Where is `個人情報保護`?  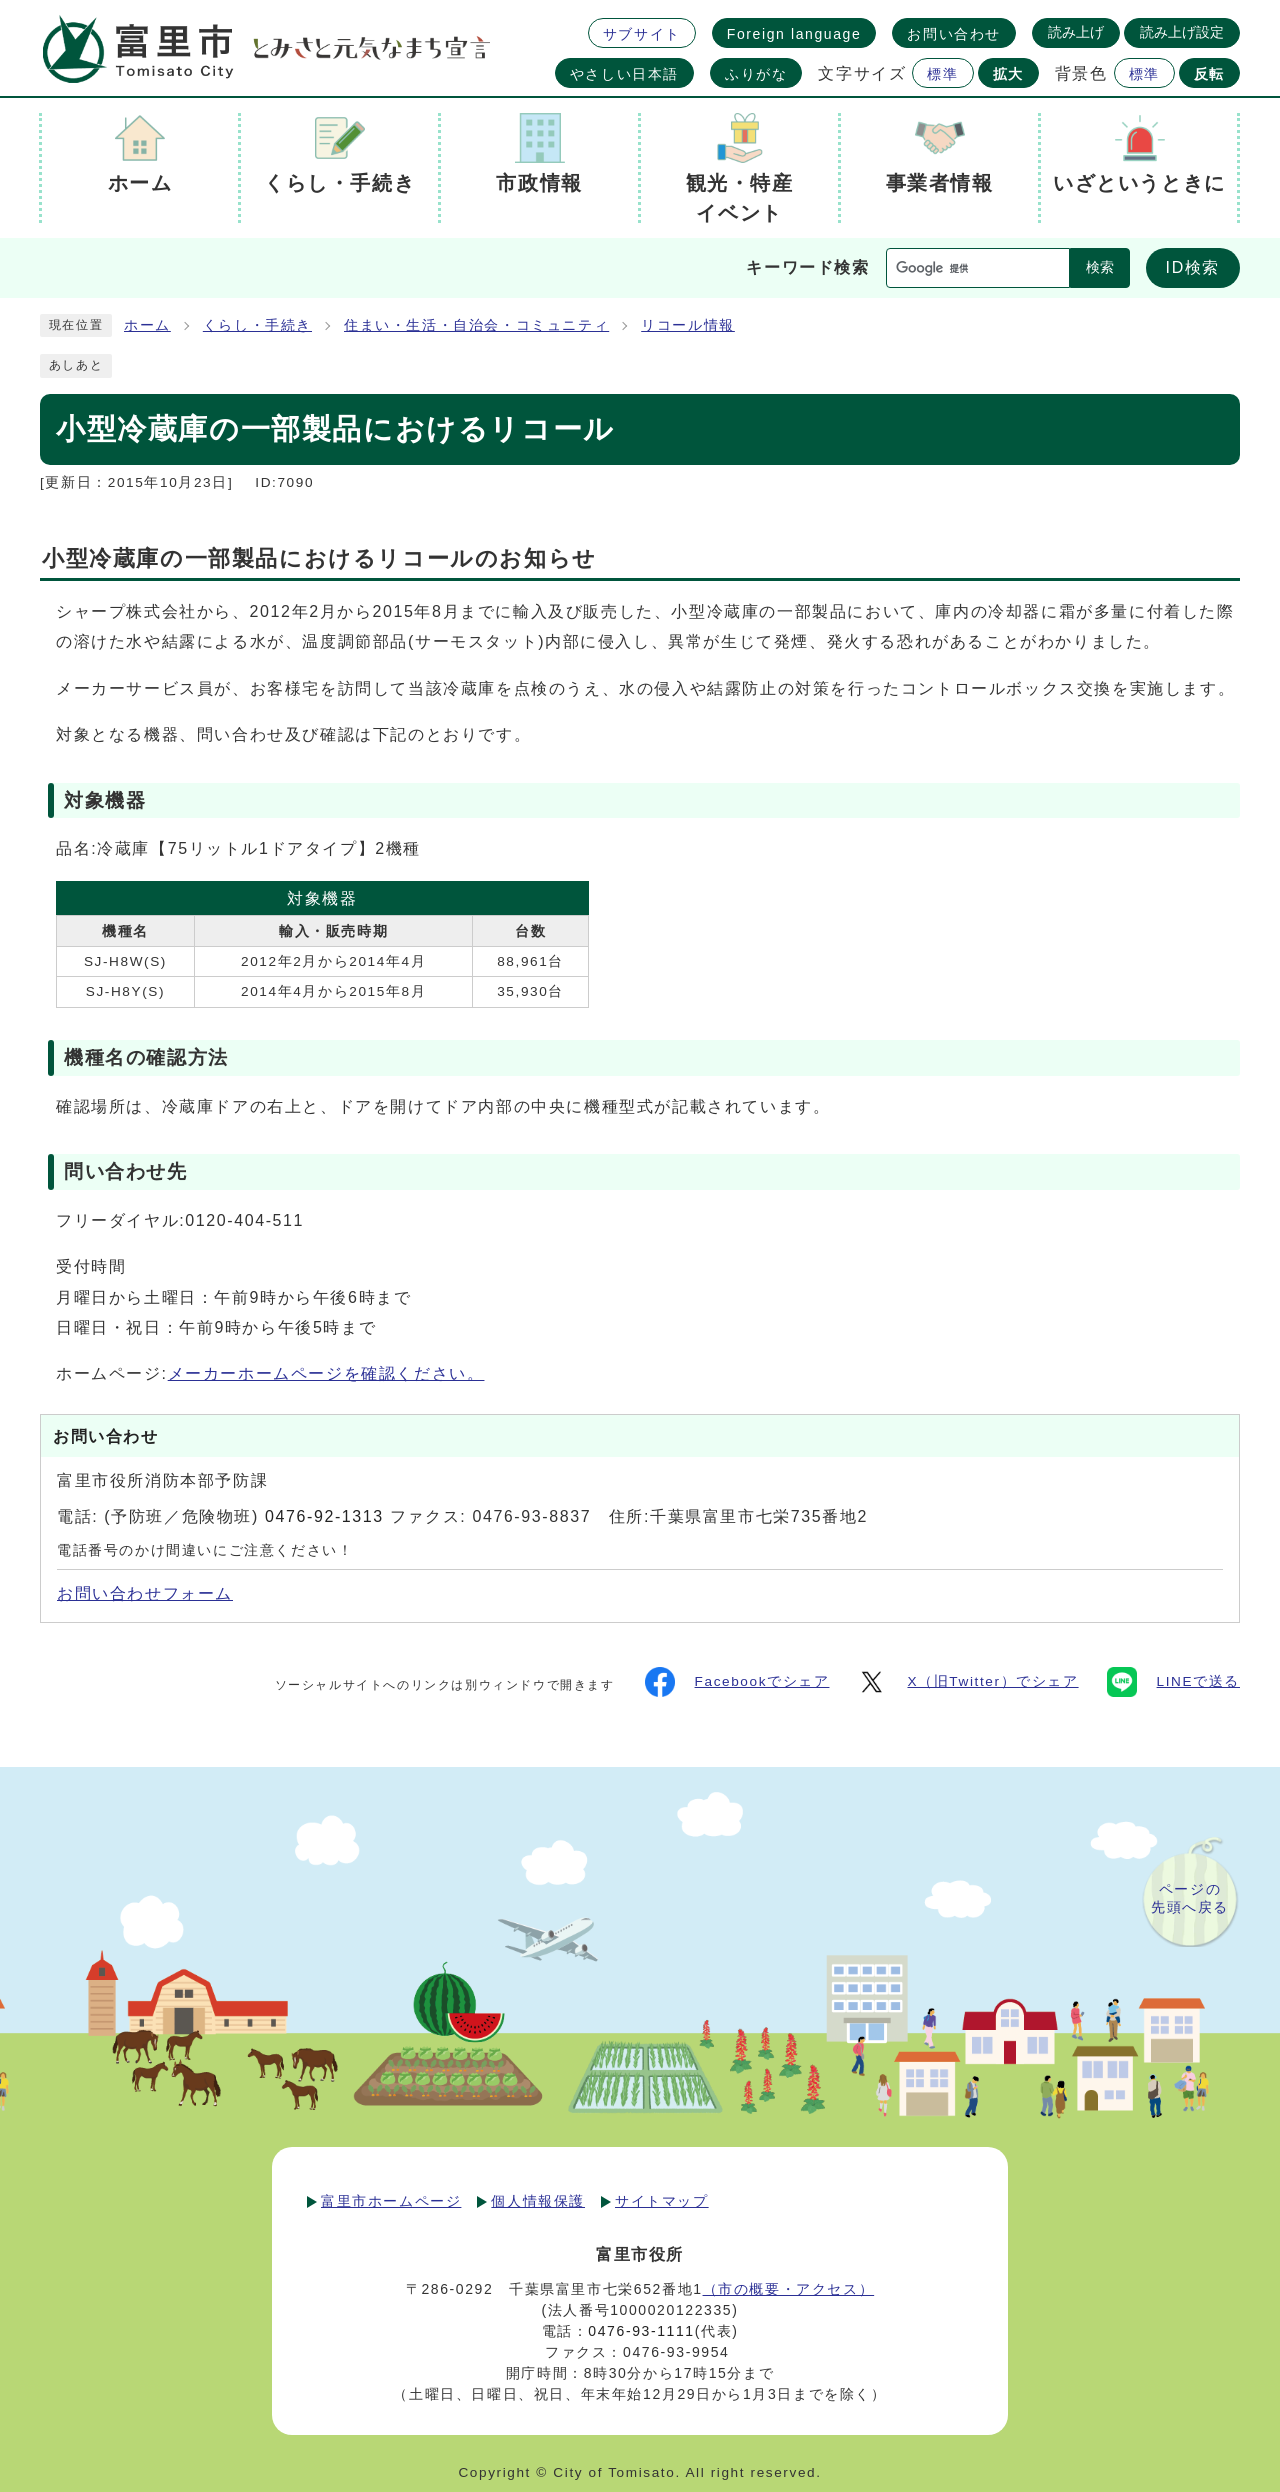
個人情報保護 is located at coordinates (538, 2201).